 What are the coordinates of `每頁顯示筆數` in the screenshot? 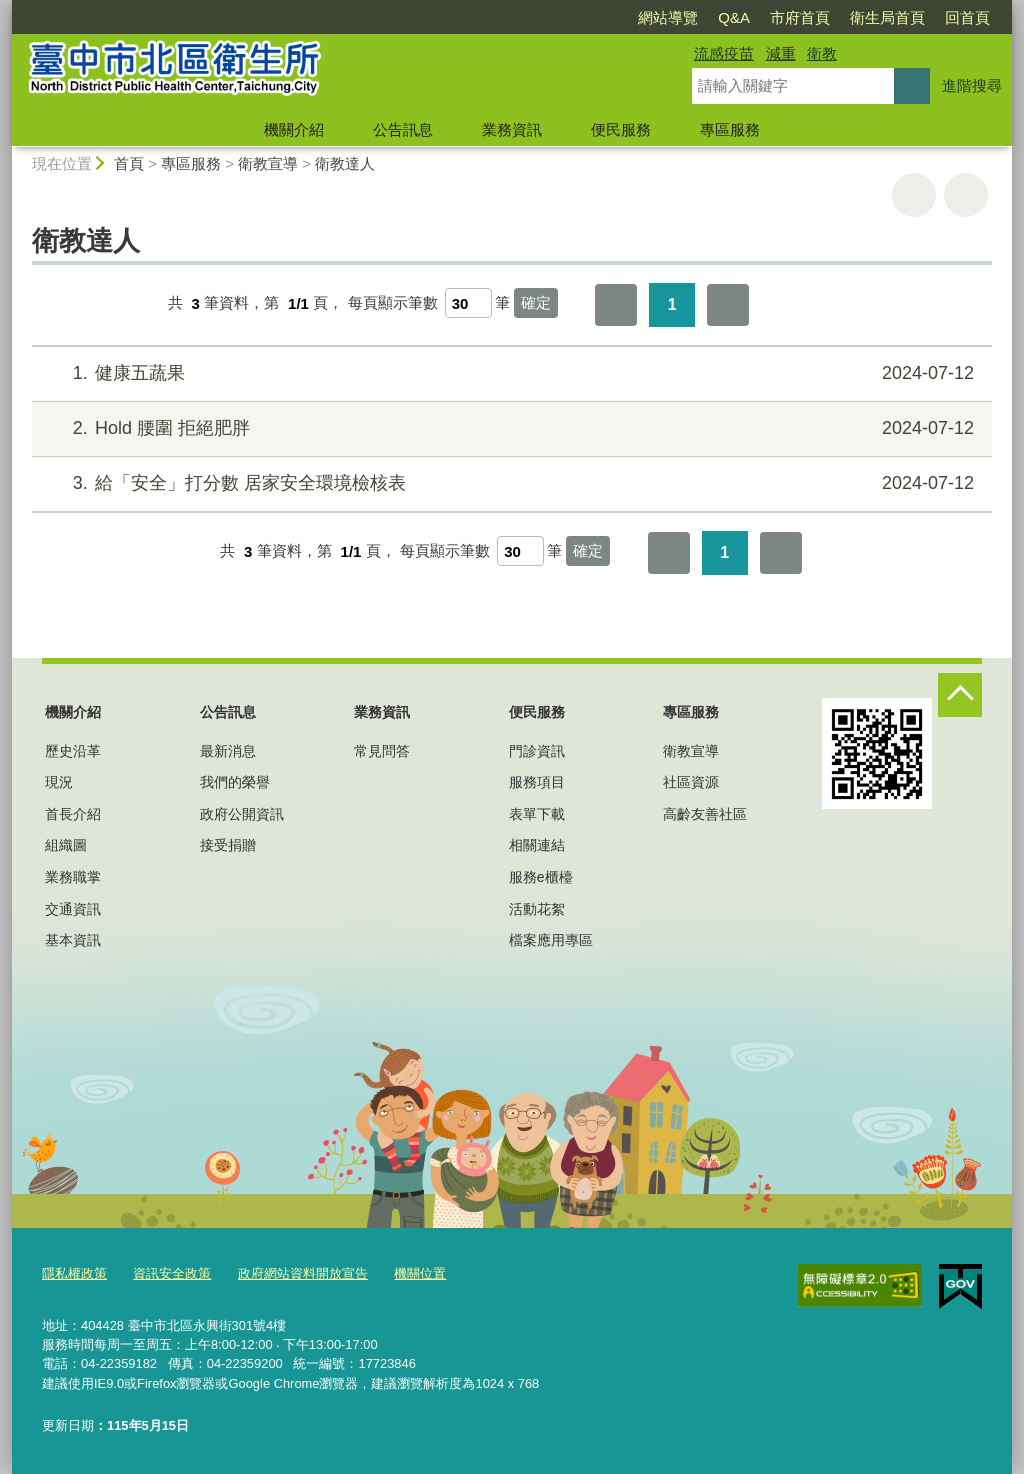 It's located at (393, 303).